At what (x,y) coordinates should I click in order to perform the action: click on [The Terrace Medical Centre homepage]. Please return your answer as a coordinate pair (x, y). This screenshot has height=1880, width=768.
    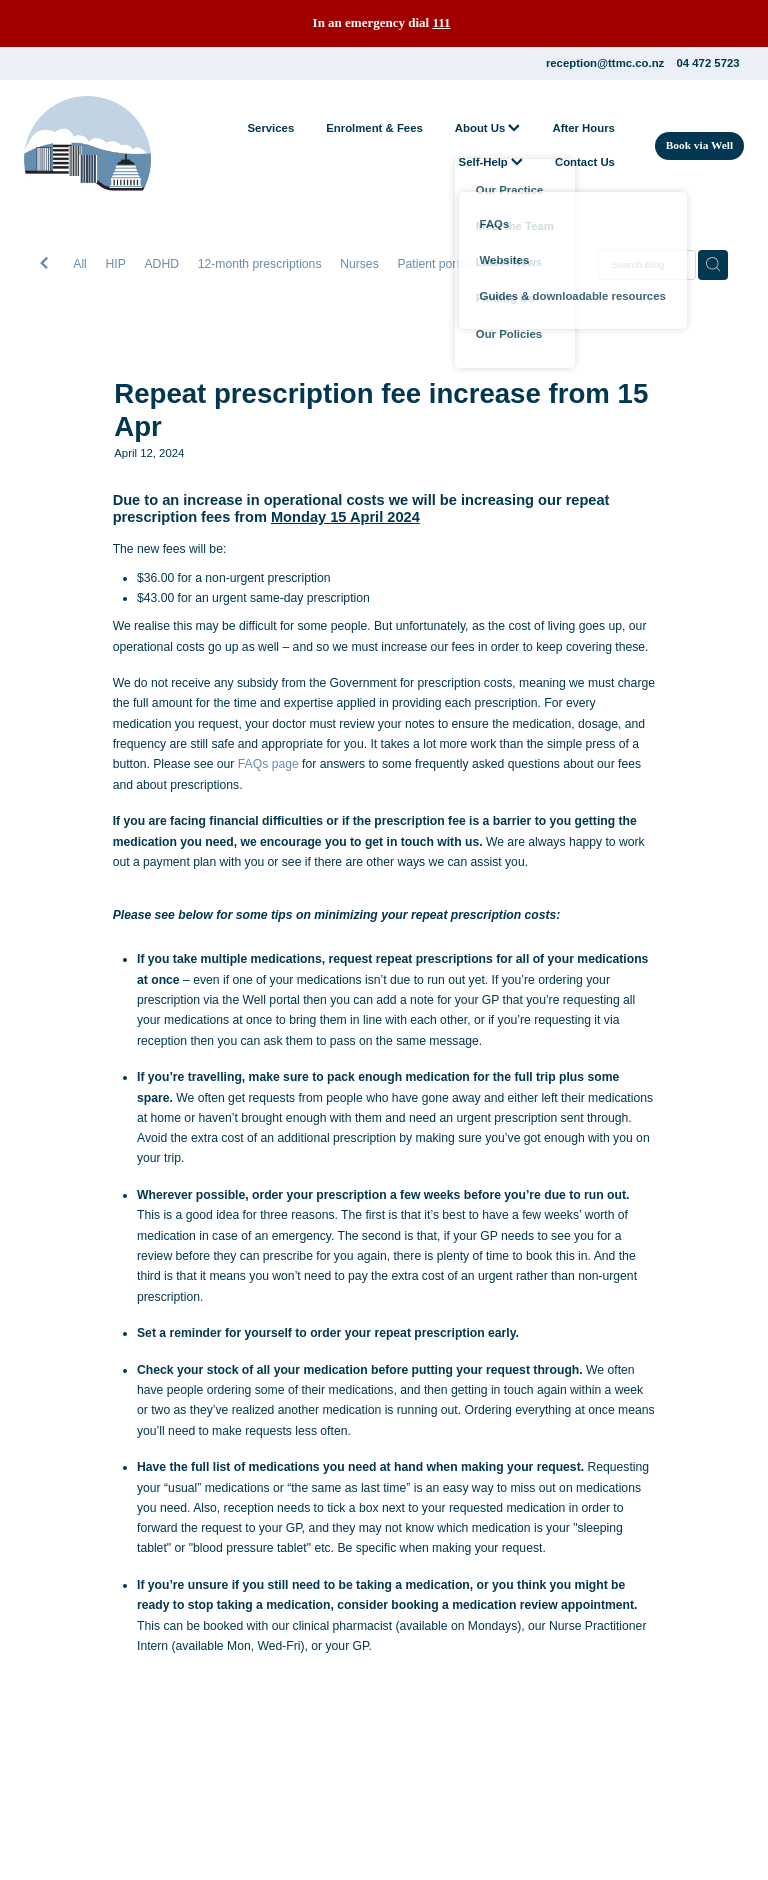
    Looking at the image, I should click on (96, 146).